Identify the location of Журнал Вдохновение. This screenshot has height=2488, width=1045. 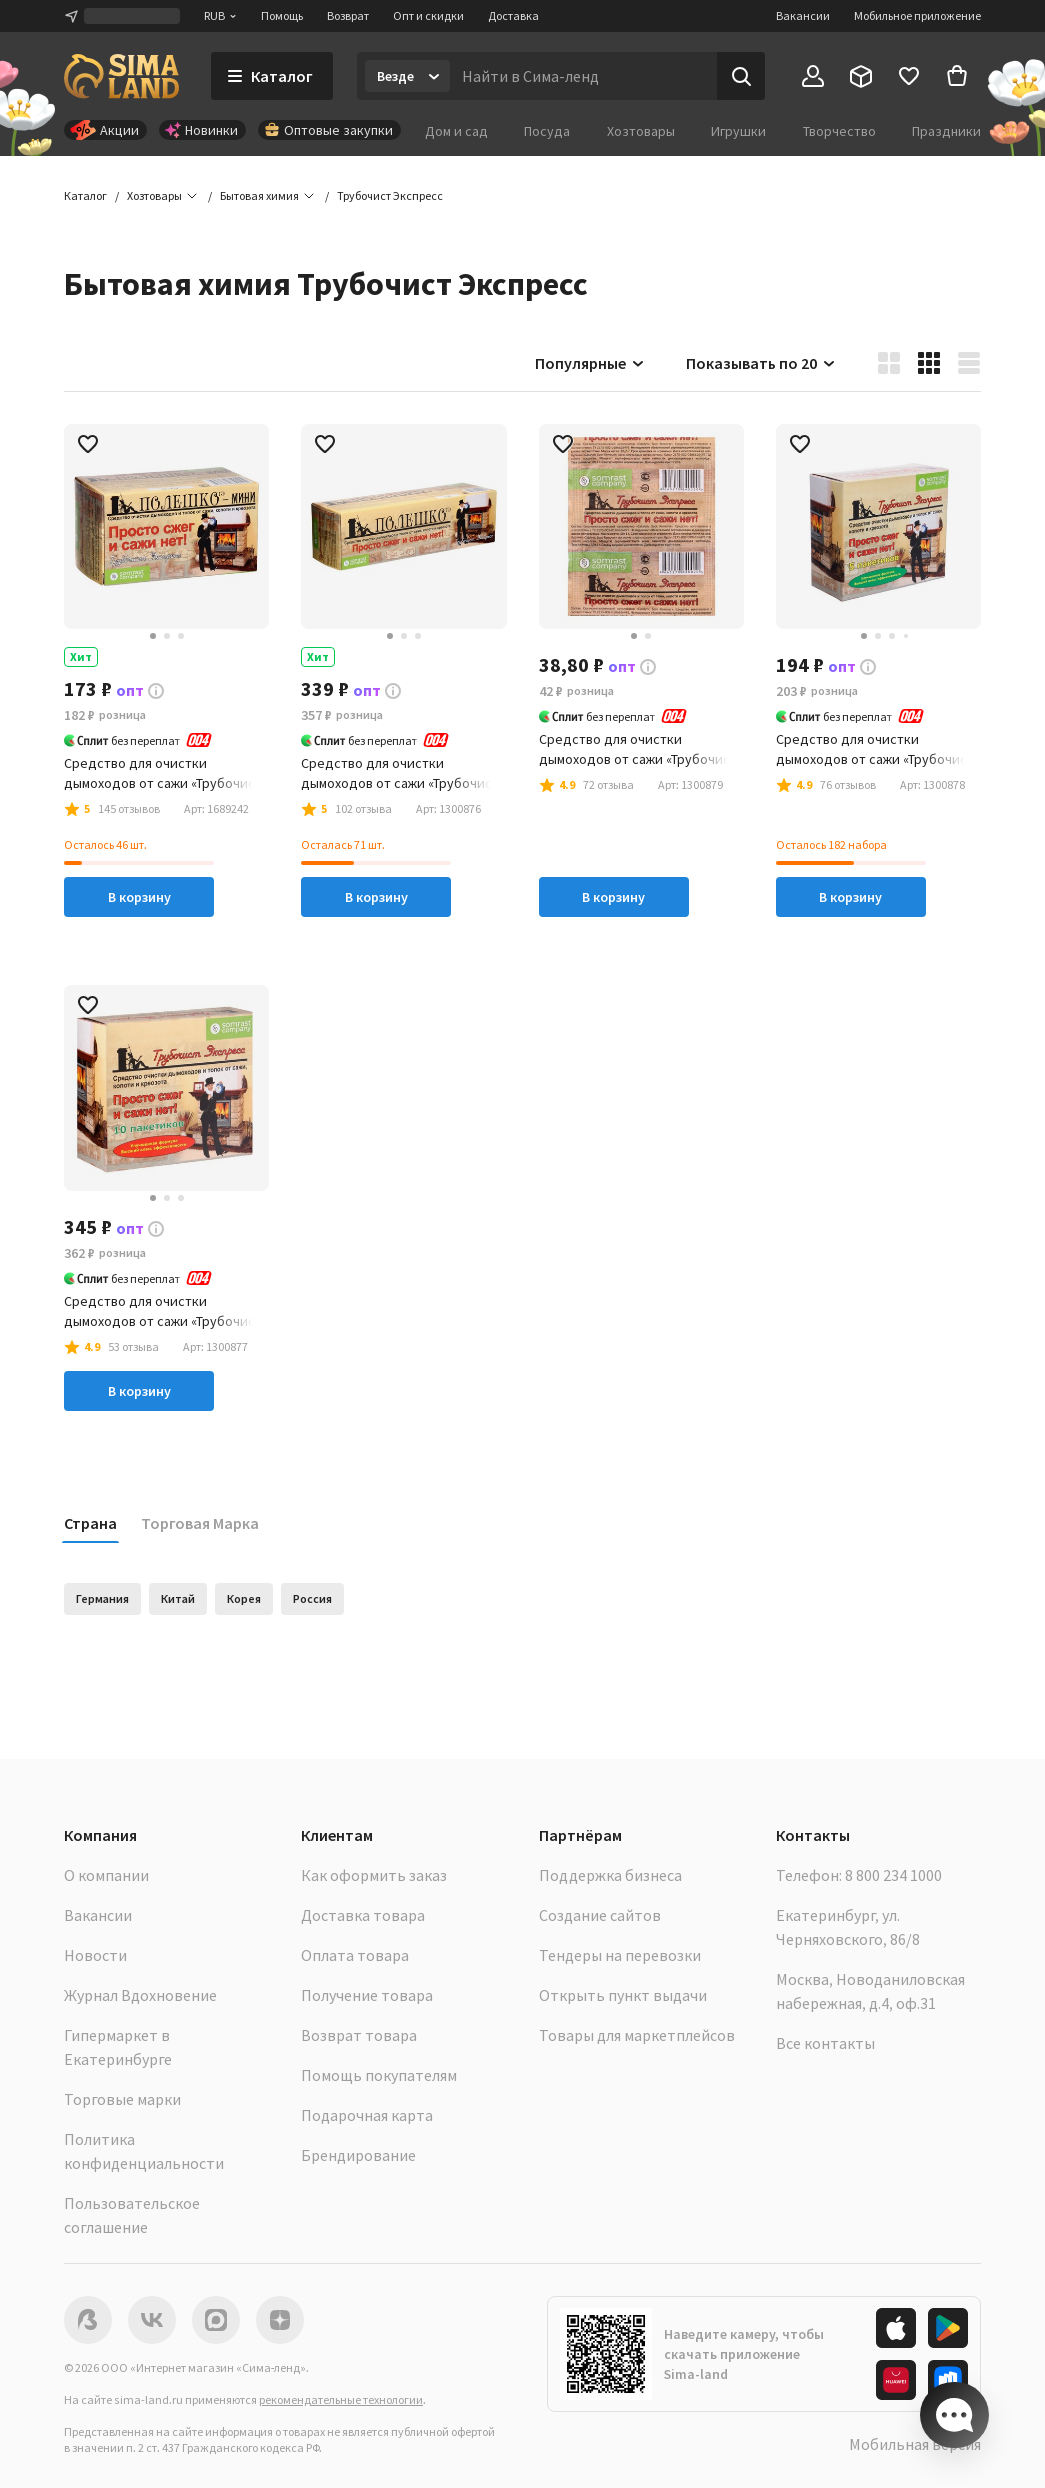
(140, 1995).